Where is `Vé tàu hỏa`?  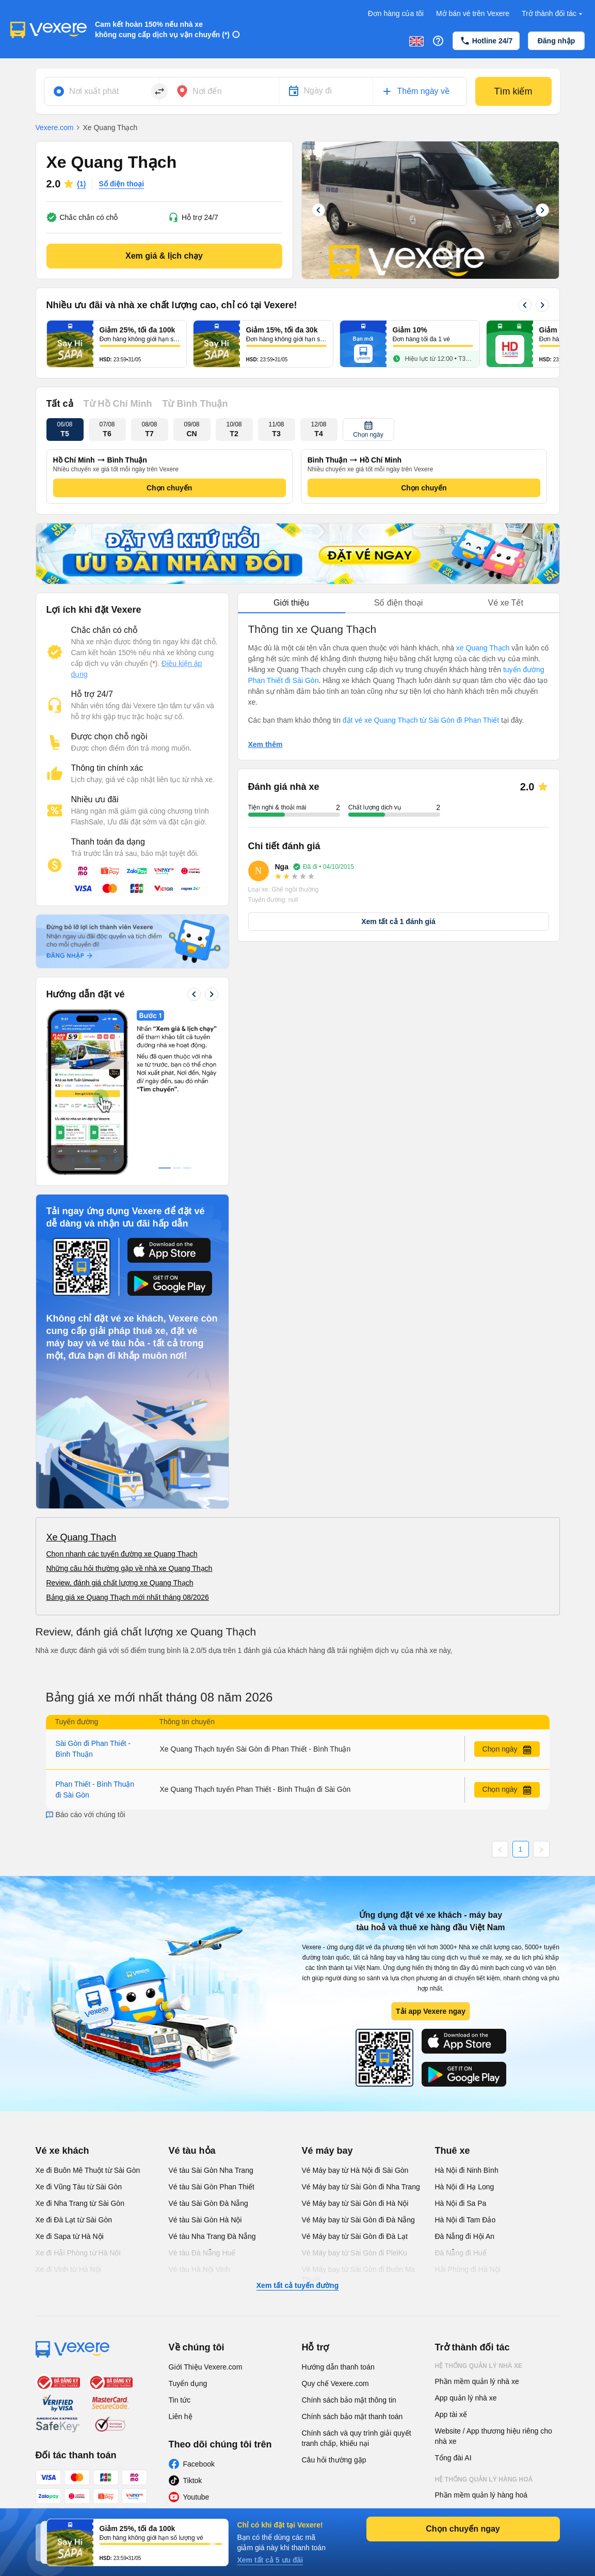
Vé tàu hỏa is located at coordinates (192, 2150).